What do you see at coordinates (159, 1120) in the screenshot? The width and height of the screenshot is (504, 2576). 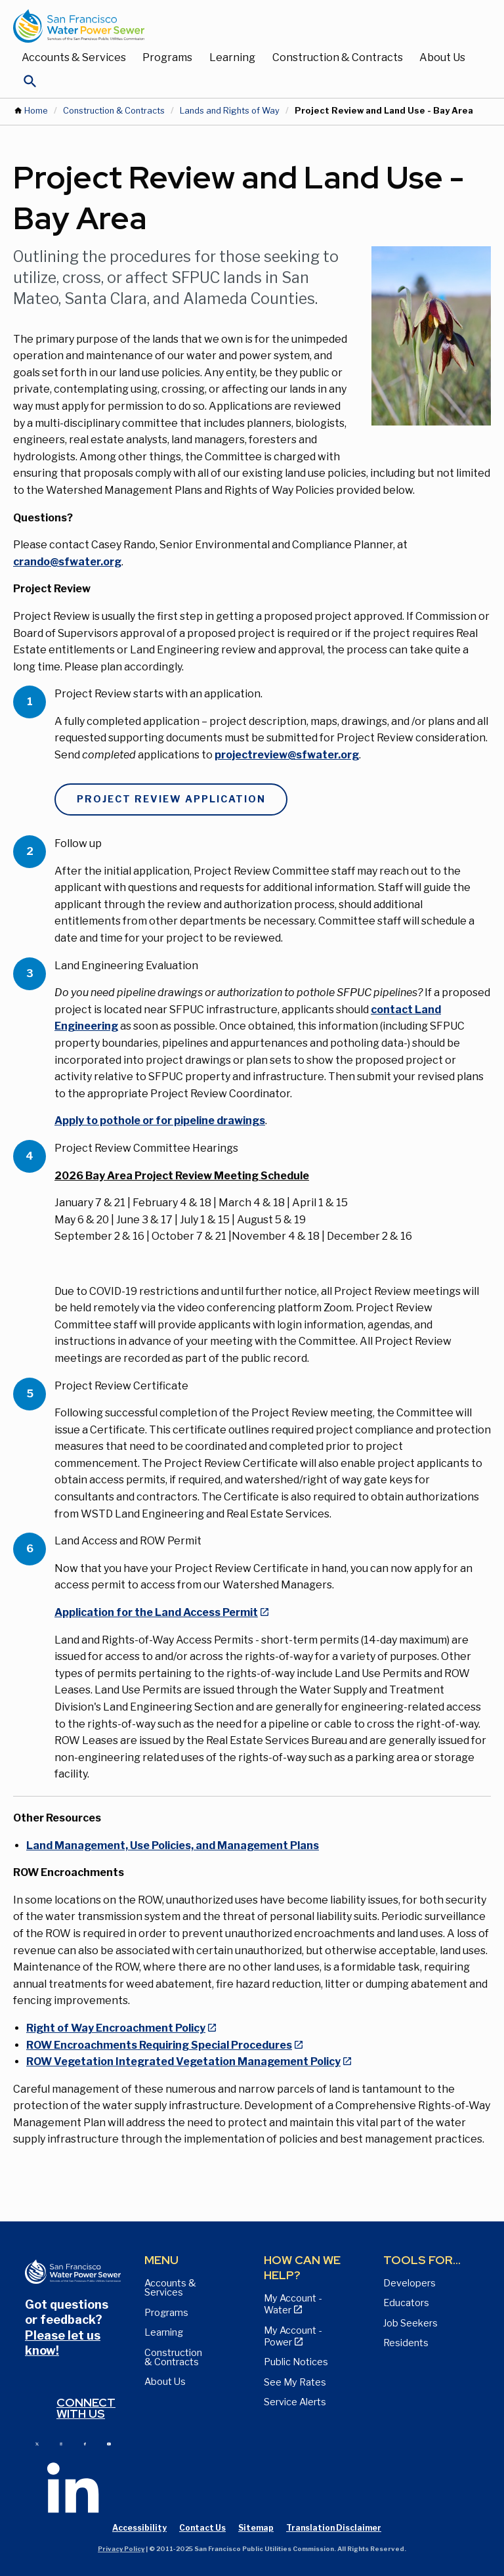 I see `Apply to pothole or for pipeline drawings` at bounding box center [159, 1120].